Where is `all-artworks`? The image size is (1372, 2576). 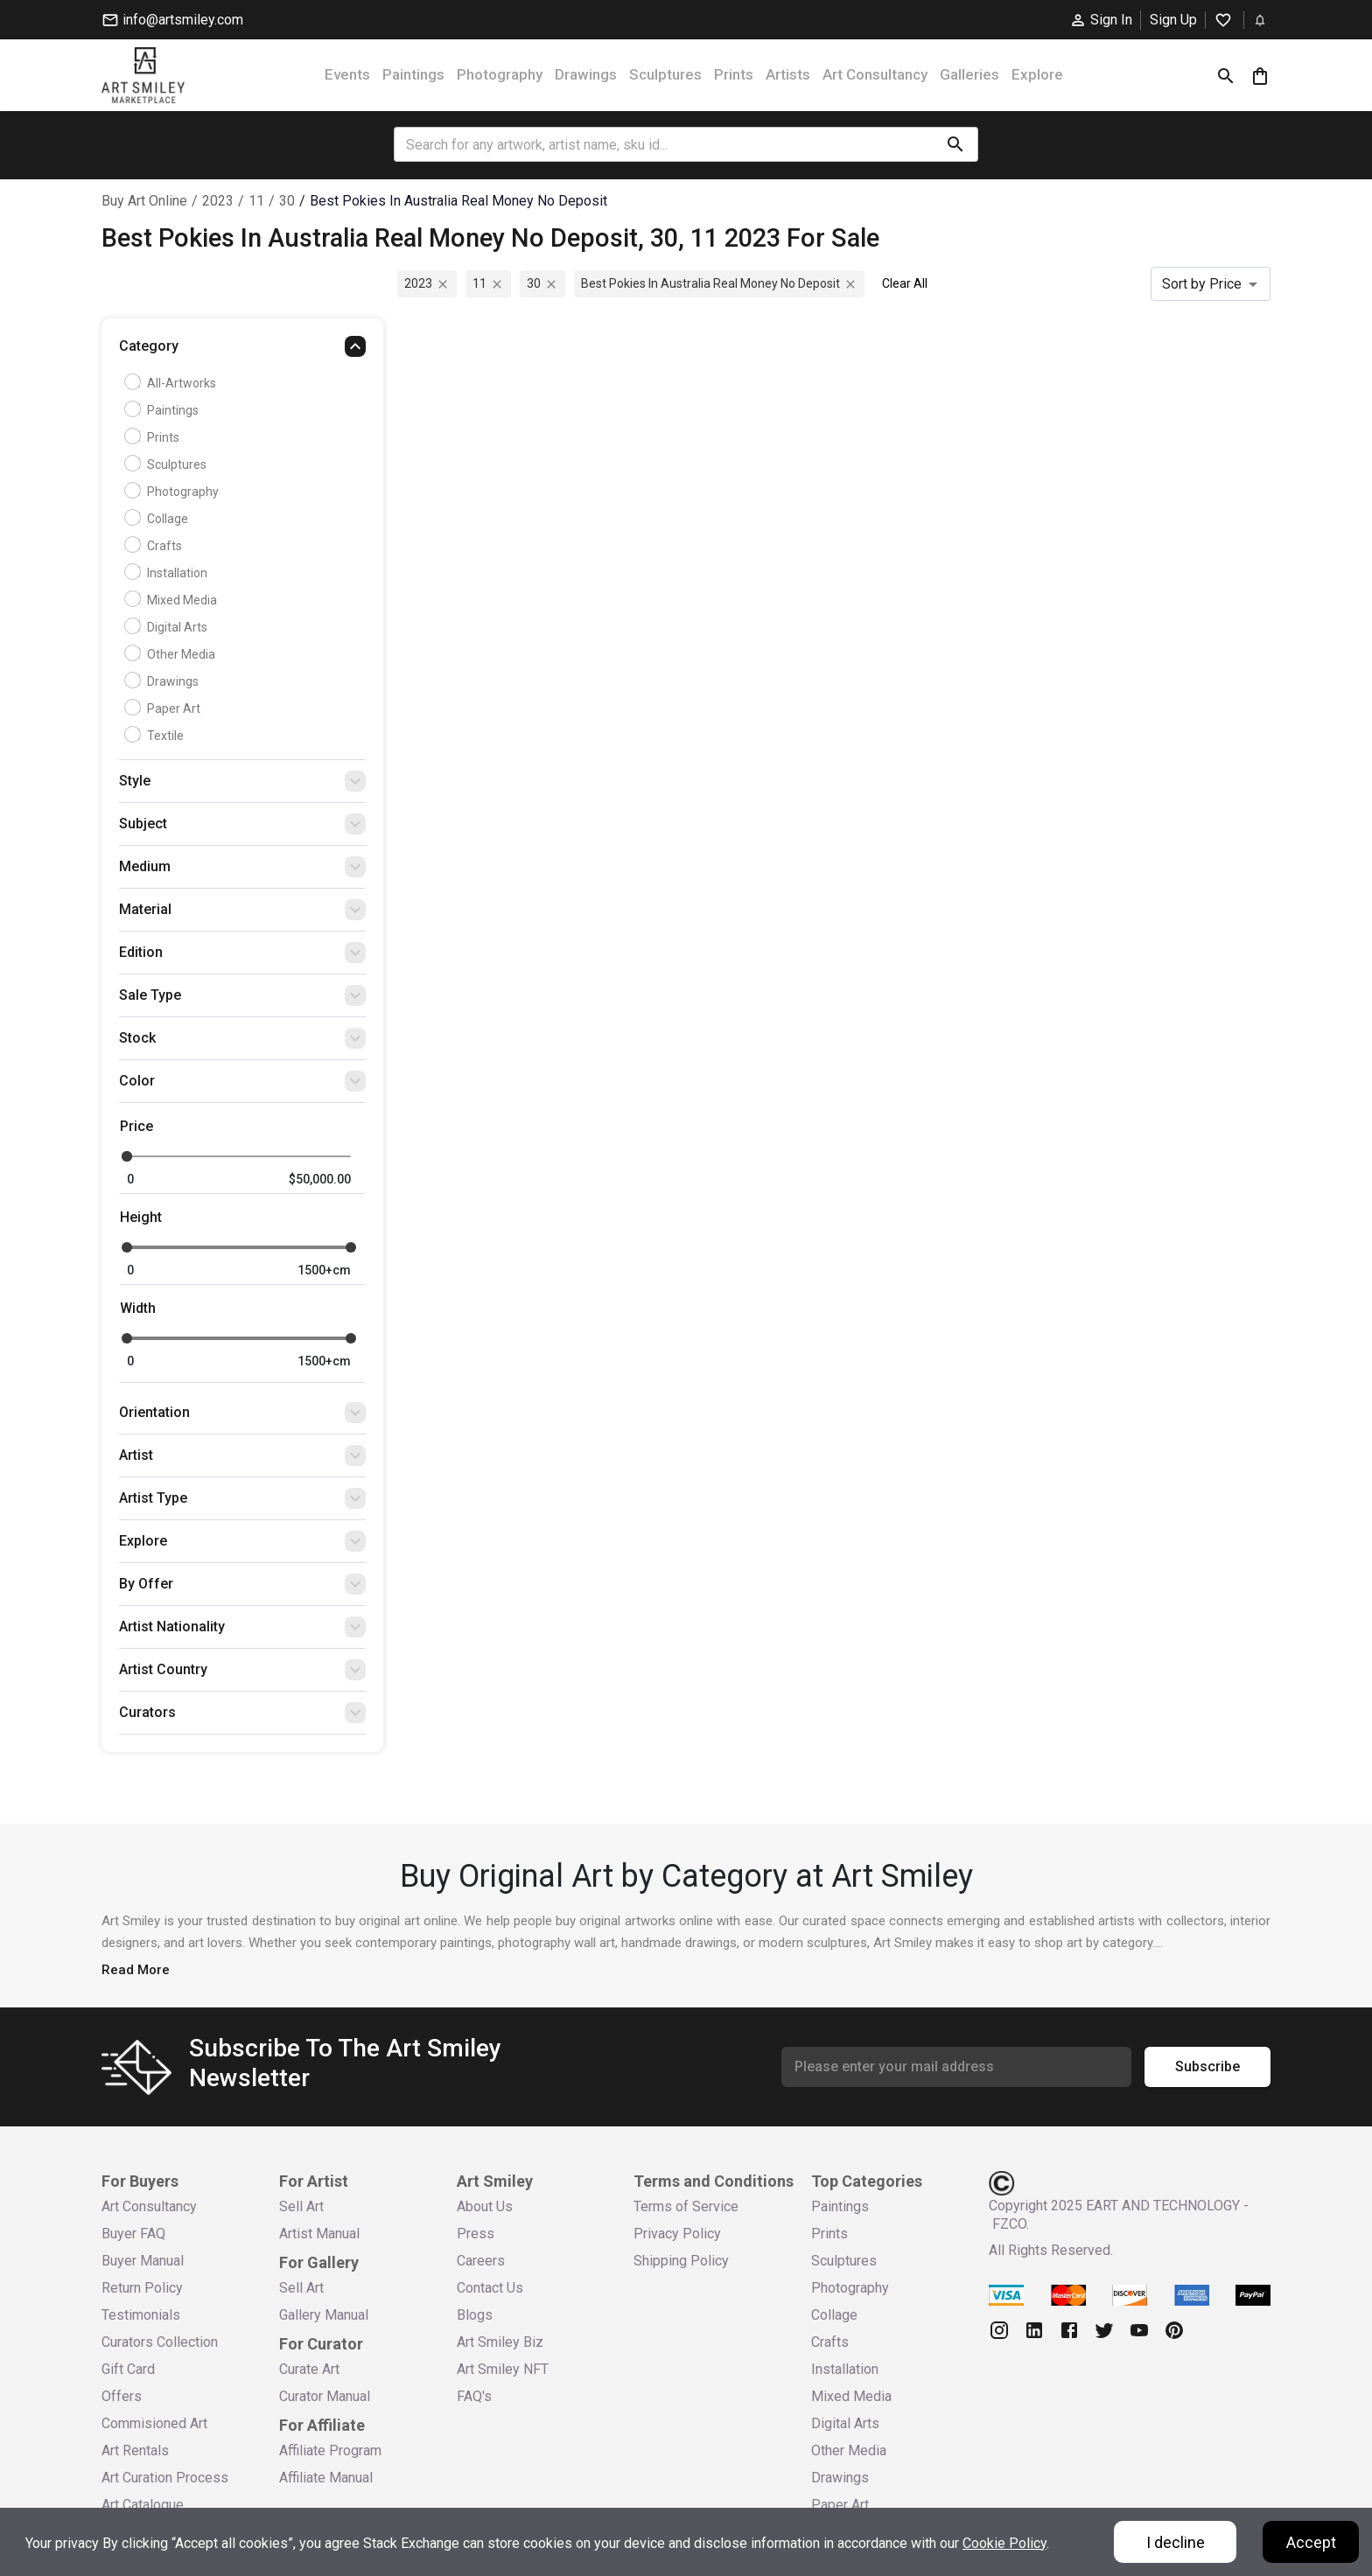 all-artworks is located at coordinates (172, 383).